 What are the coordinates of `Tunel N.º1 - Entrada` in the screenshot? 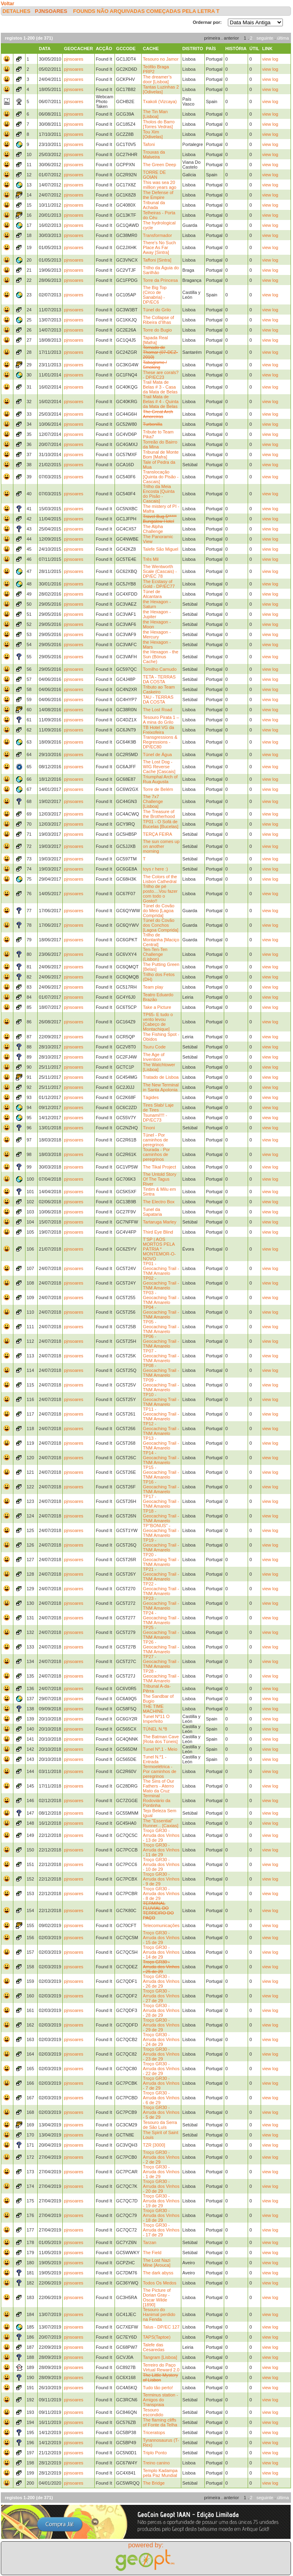 It's located at (154, 1759).